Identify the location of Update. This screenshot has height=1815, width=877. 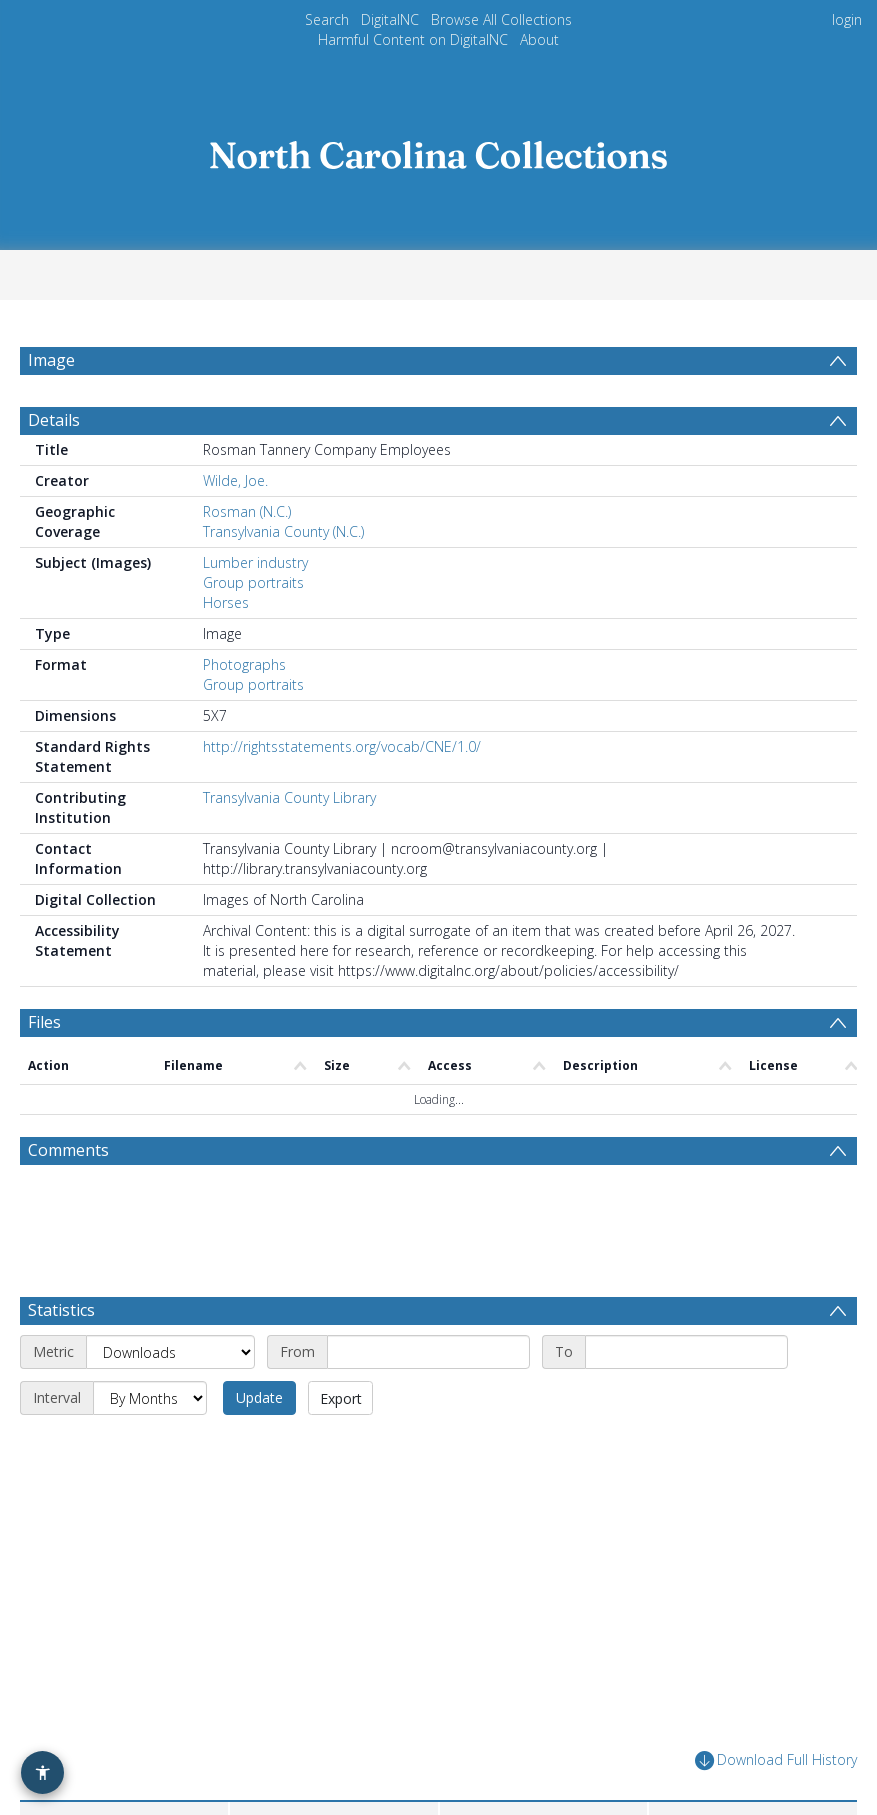
(259, 1365).